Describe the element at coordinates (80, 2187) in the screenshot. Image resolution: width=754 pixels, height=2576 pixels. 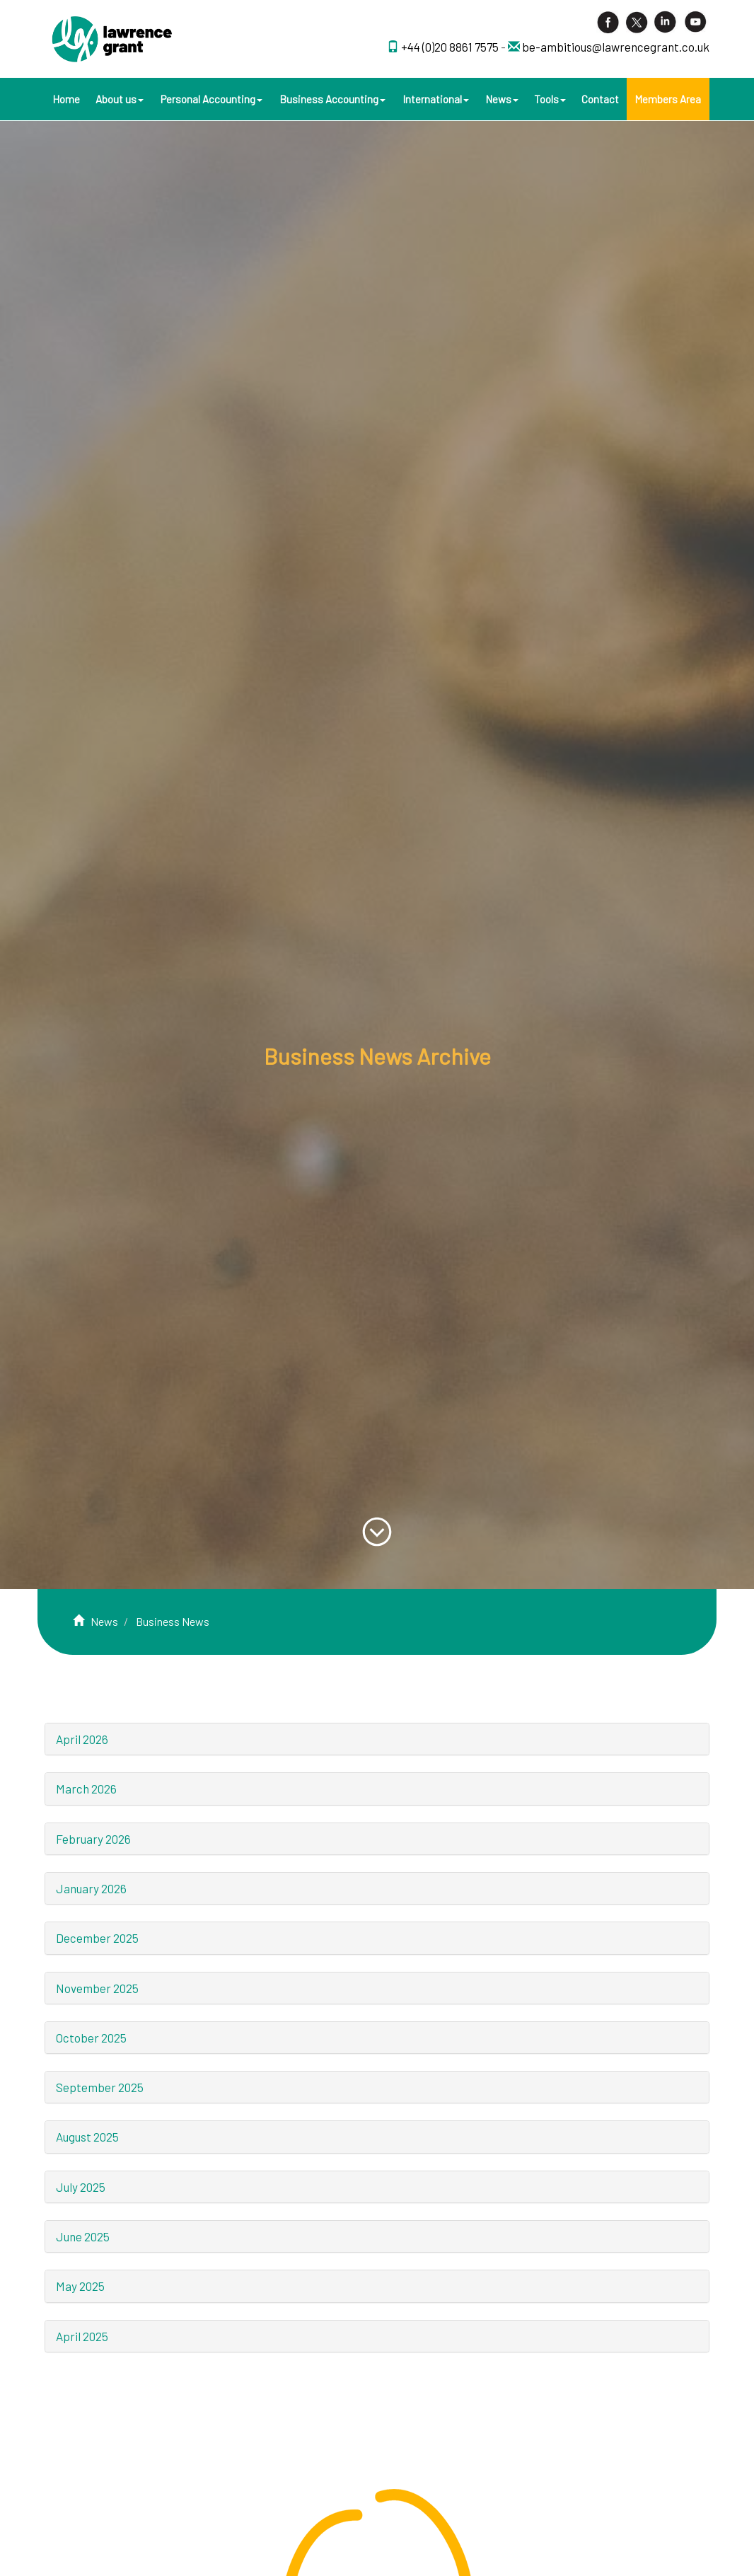
I see `July 2025` at that location.